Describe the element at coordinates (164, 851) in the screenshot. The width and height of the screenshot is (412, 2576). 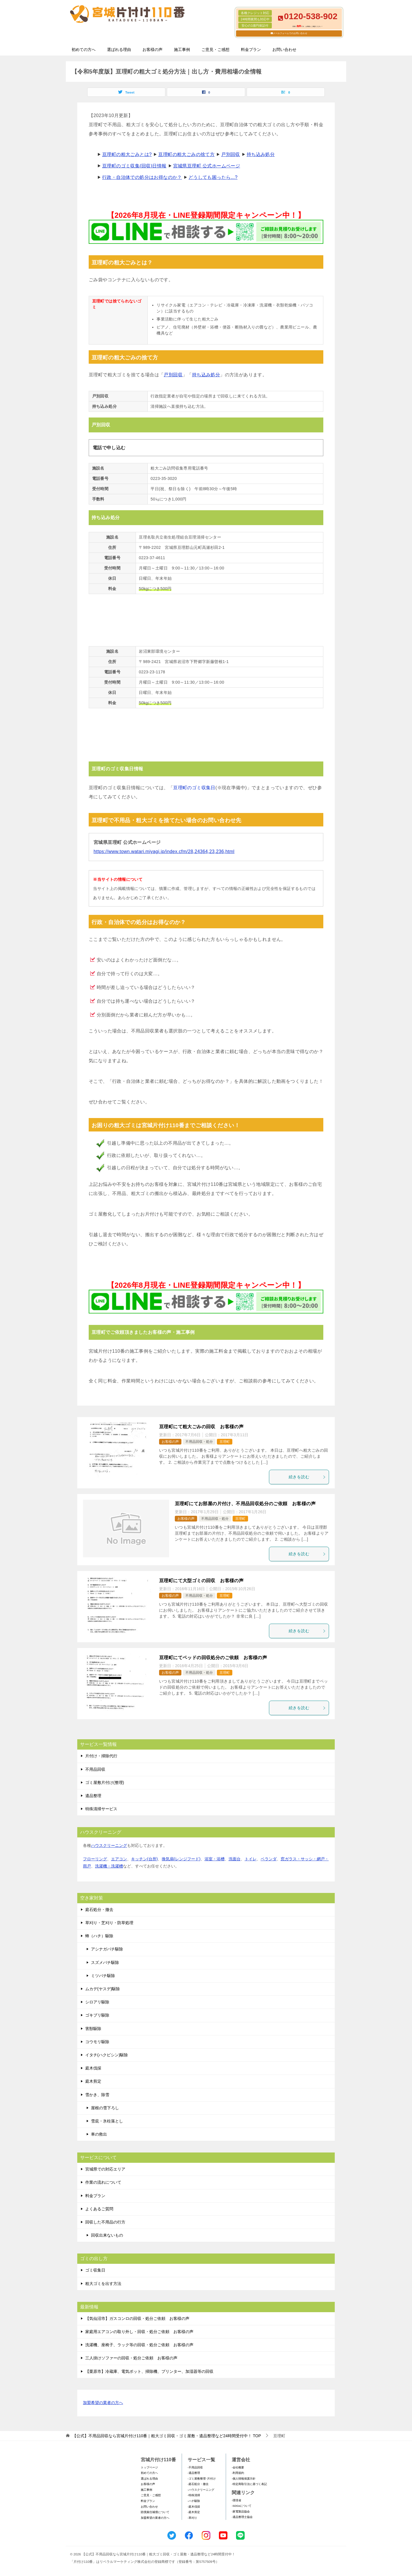
I see `https://www.town.watari.miyagi.jp/index.cfm/28,24364,23,236,html` at that location.